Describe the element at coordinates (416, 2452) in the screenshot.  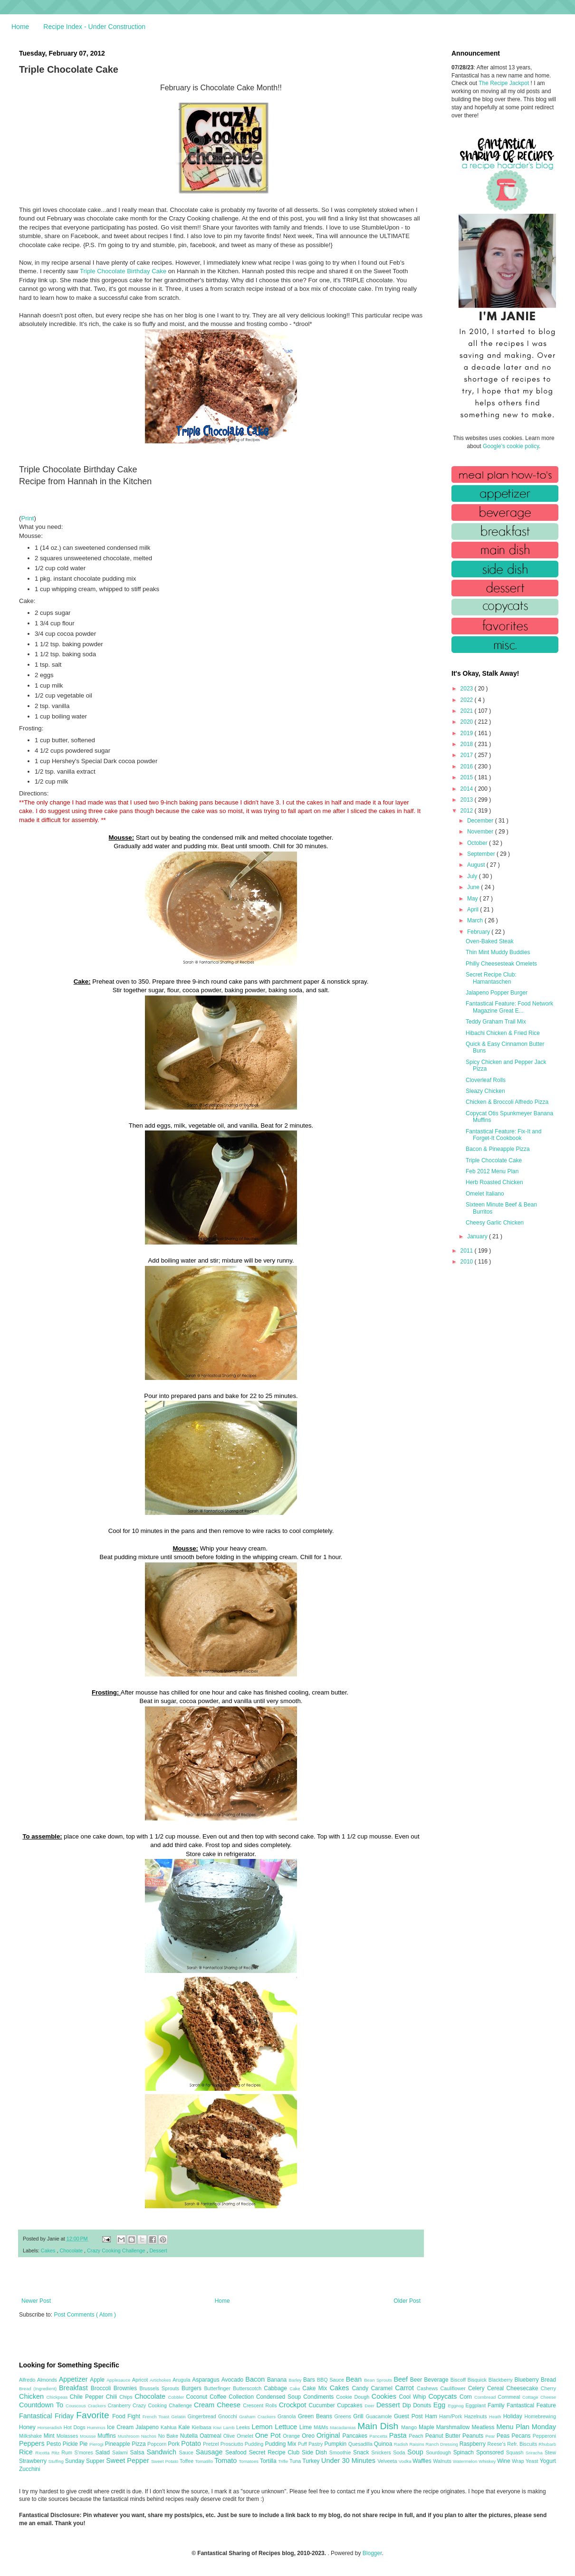
I see `Soup` at that location.